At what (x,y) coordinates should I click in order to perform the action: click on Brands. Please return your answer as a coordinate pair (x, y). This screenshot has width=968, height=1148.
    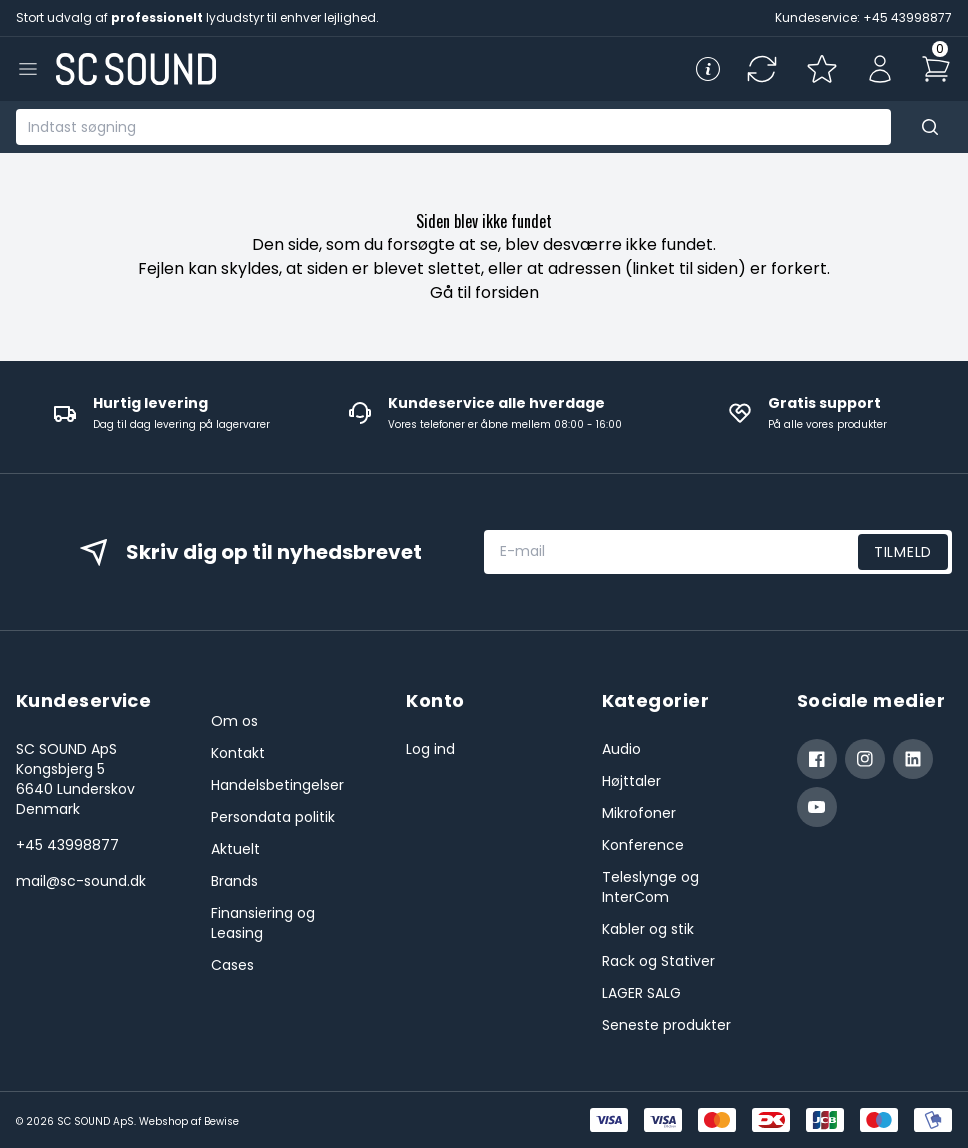
    Looking at the image, I should click on (234, 881).